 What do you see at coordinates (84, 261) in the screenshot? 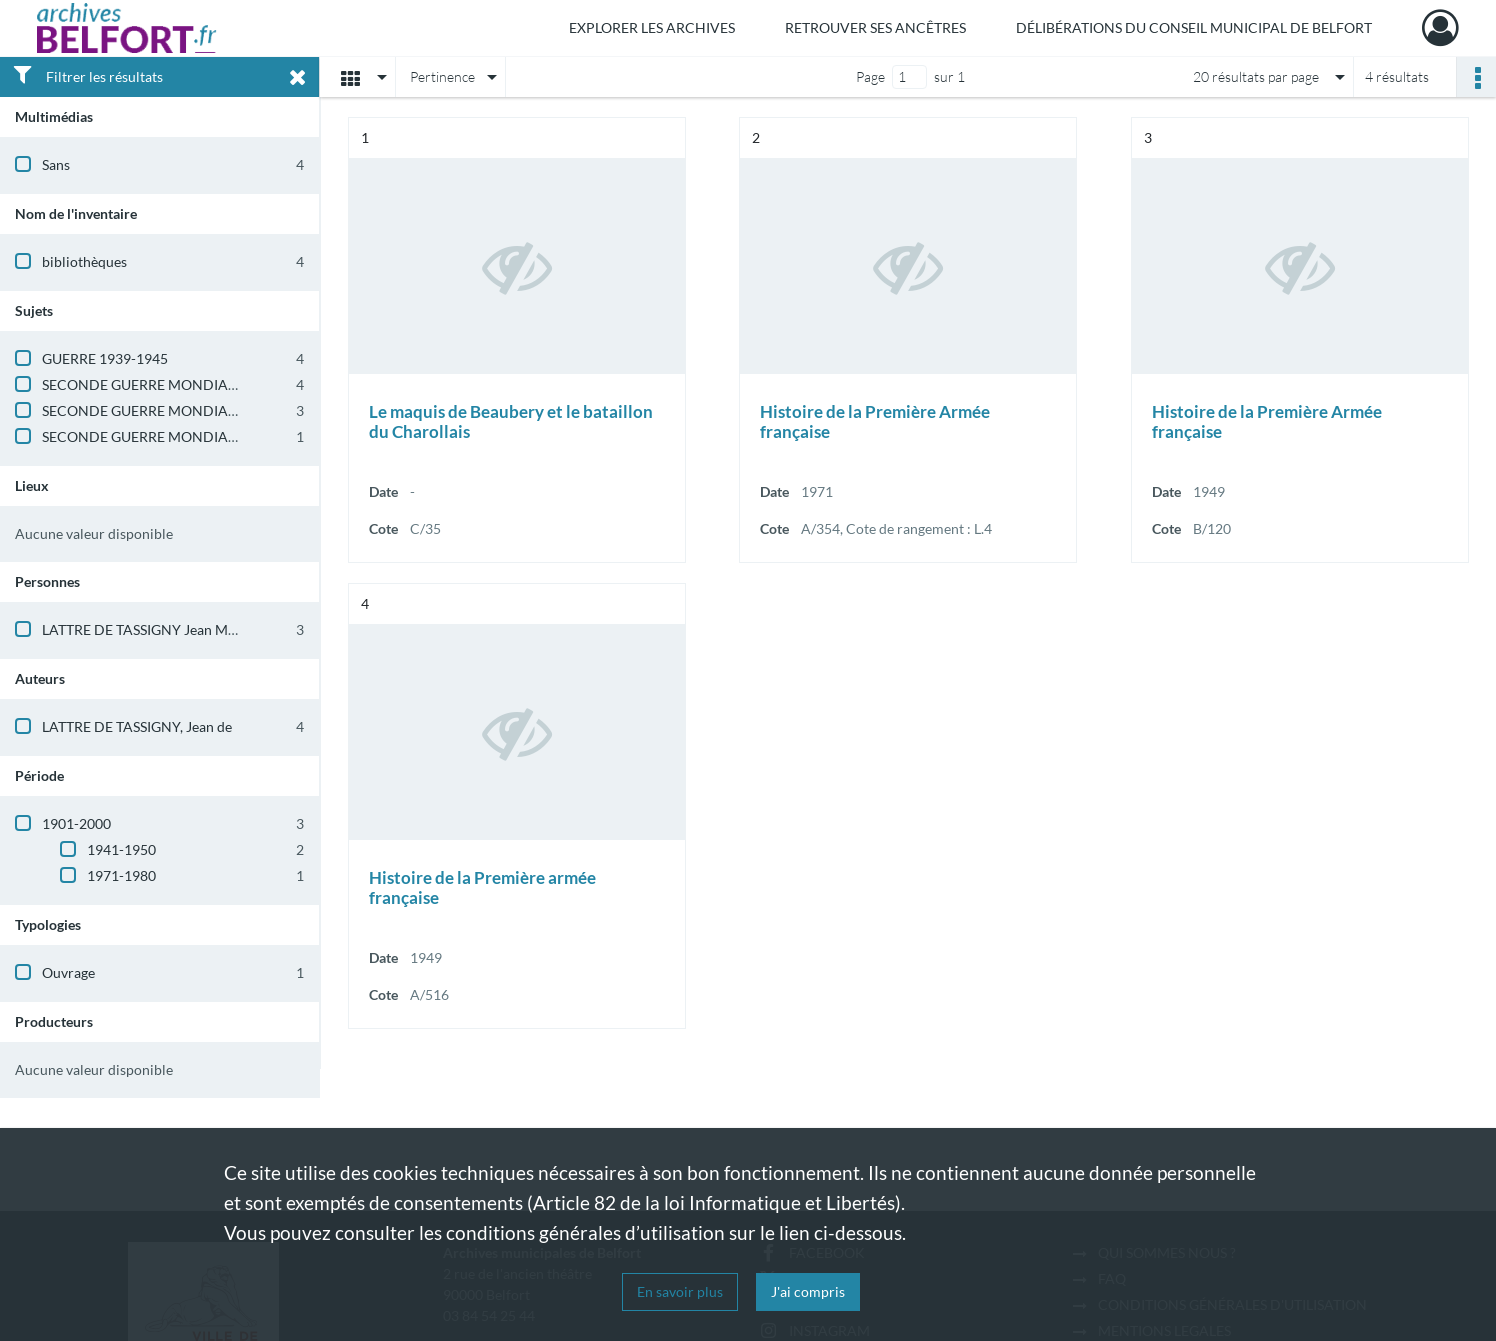
I see `bibliothèques` at bounding box center [84, 261].